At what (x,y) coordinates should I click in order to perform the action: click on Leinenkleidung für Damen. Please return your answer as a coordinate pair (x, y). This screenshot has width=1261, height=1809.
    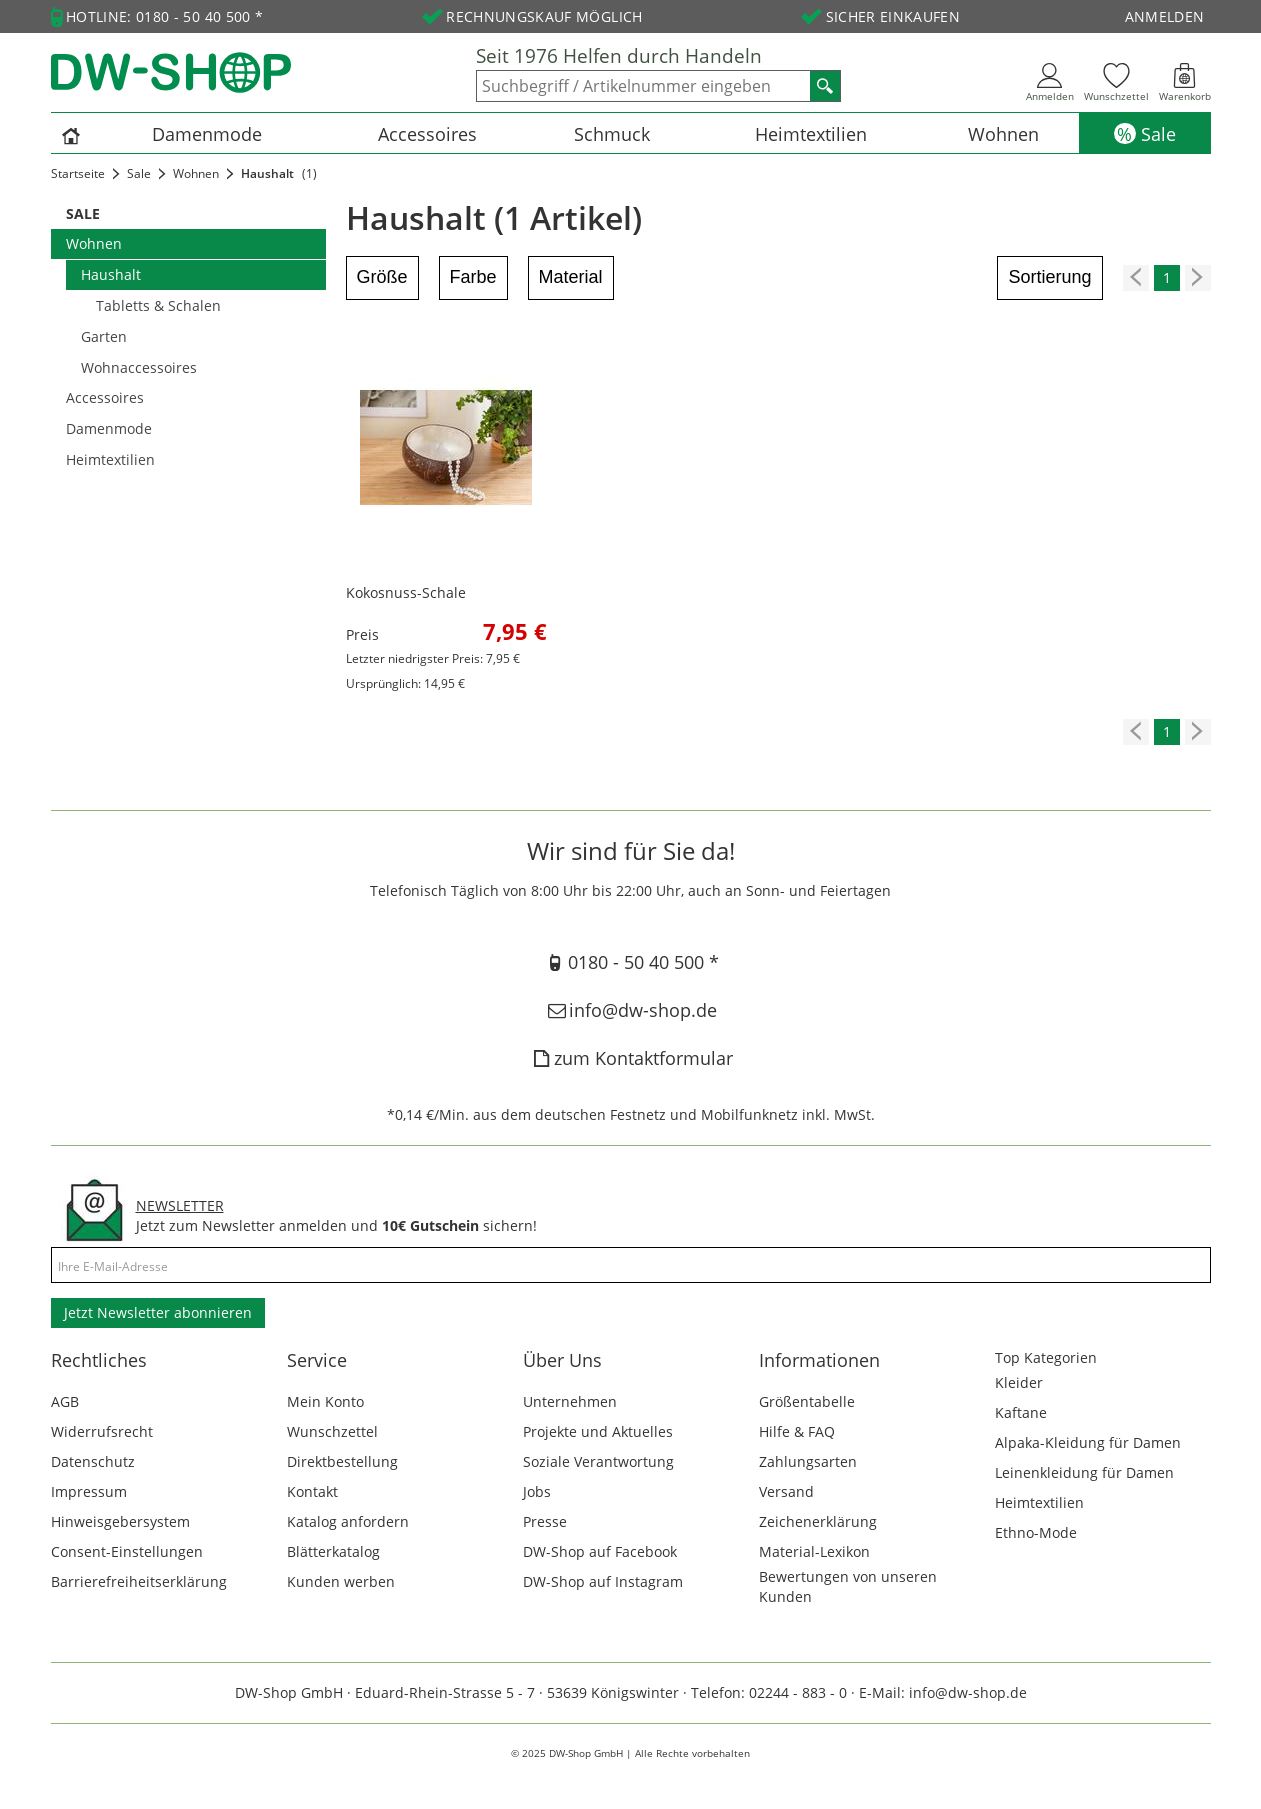
    Looking at the image, I should click on (1084, 1472).